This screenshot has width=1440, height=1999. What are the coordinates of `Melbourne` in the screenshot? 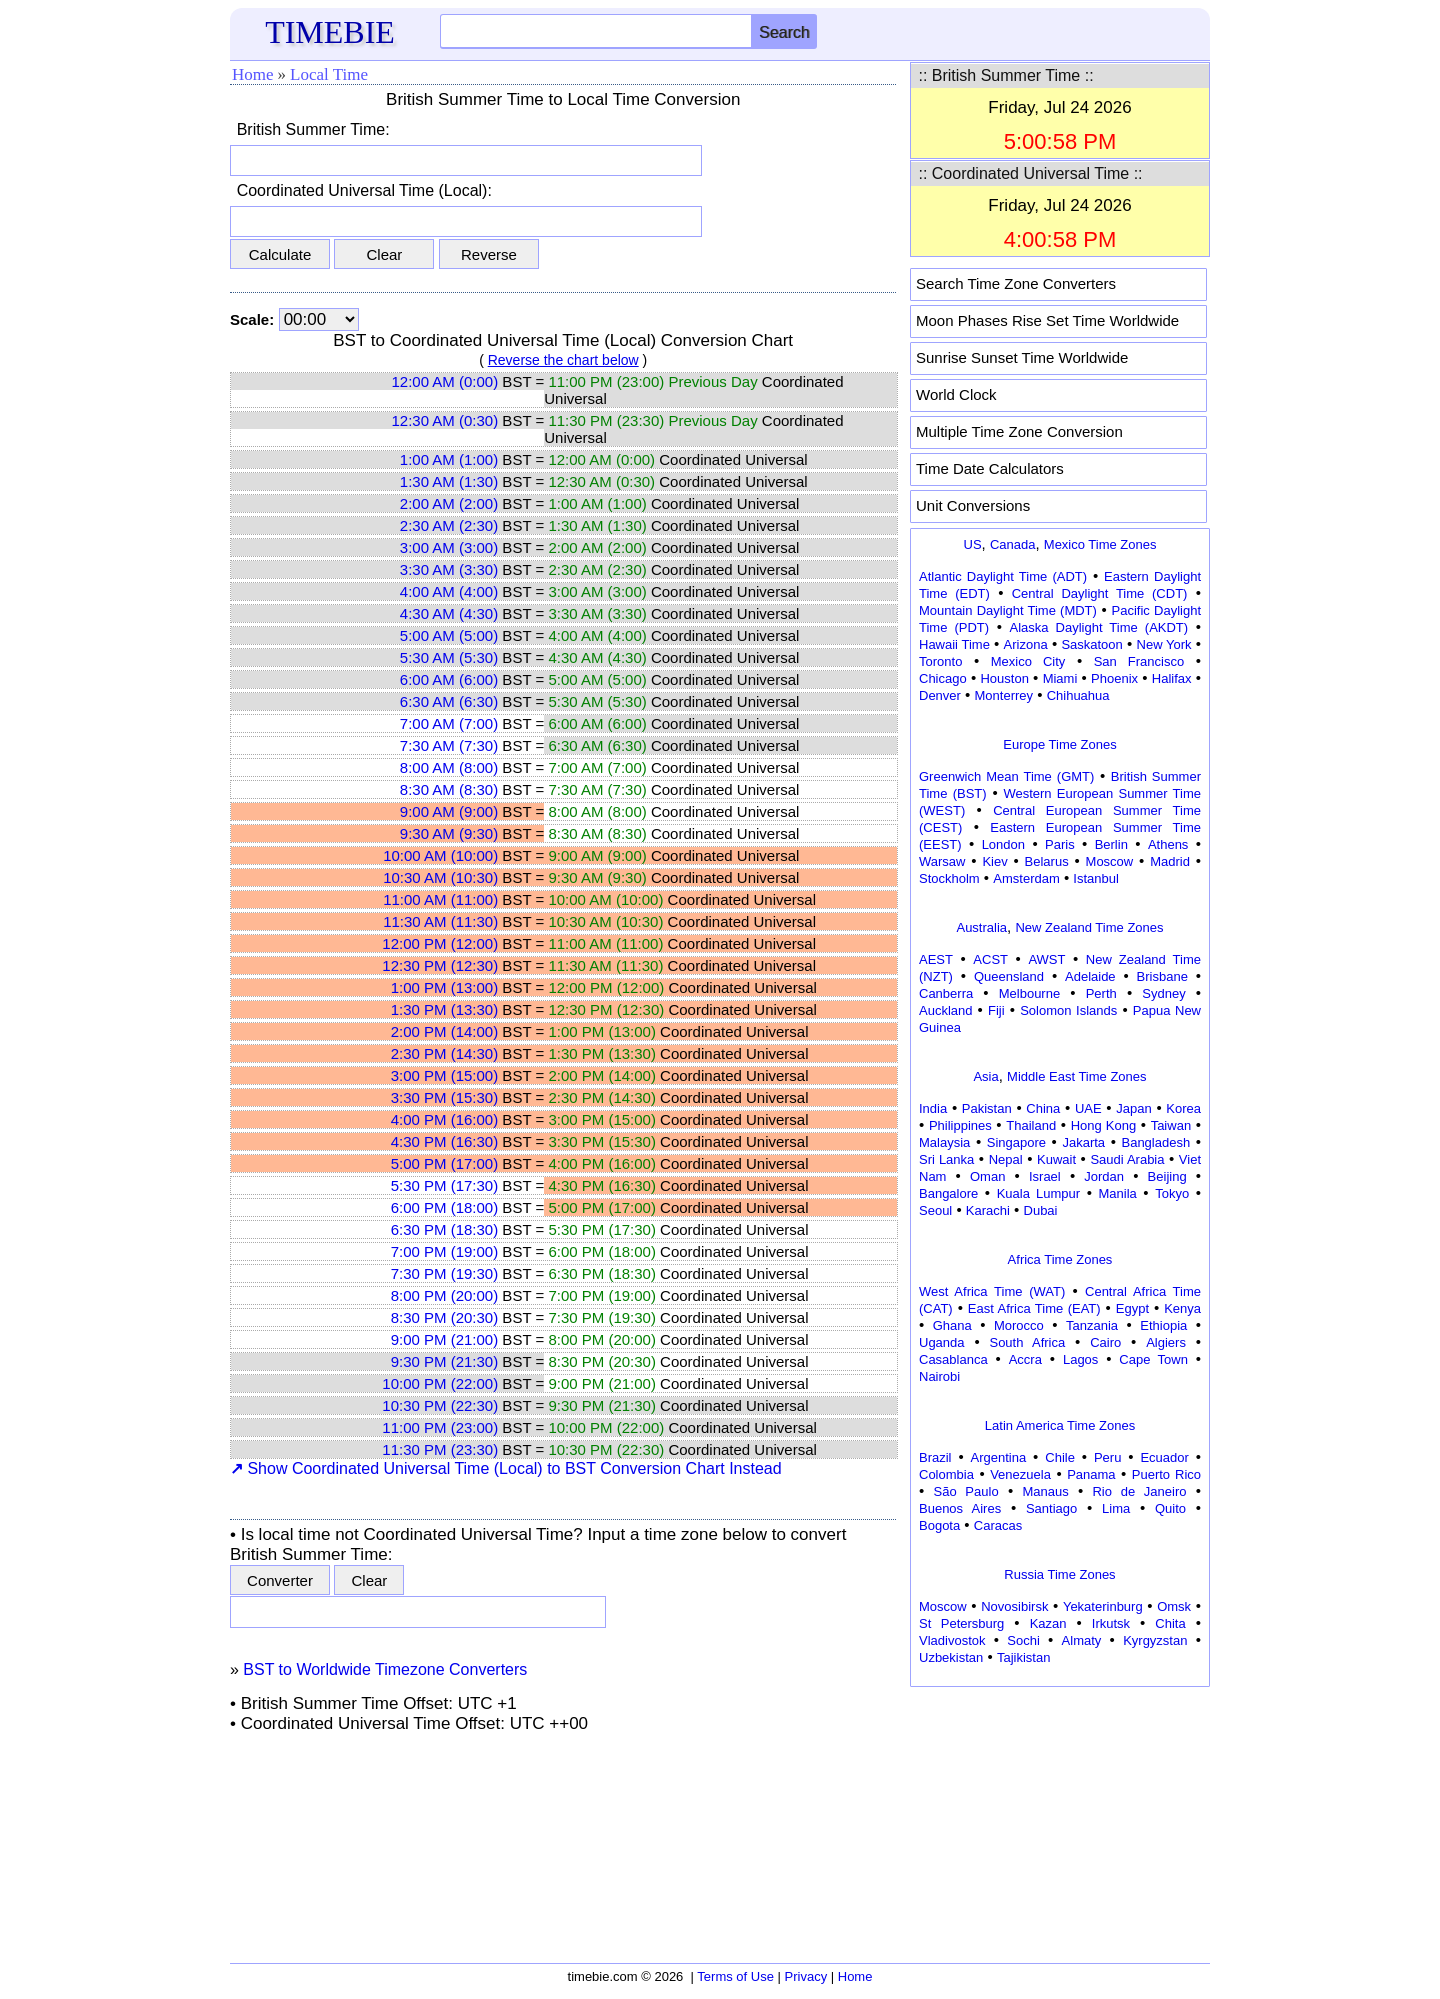 It's located at (1029, 993).